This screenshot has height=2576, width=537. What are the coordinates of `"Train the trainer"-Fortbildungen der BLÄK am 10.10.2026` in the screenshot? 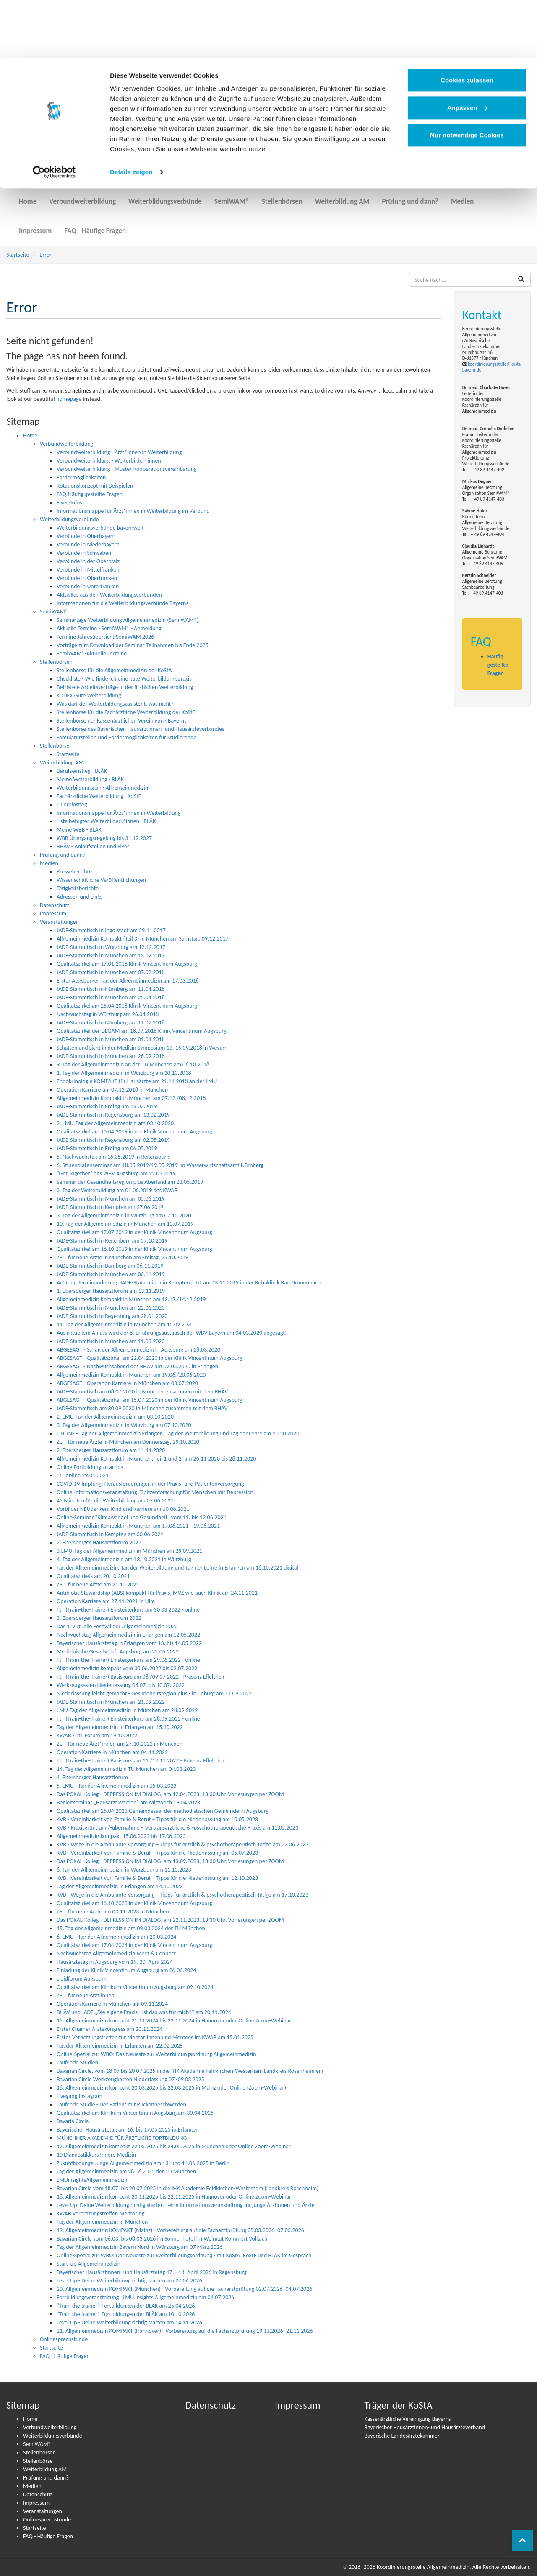 It's located at (126, 2314).